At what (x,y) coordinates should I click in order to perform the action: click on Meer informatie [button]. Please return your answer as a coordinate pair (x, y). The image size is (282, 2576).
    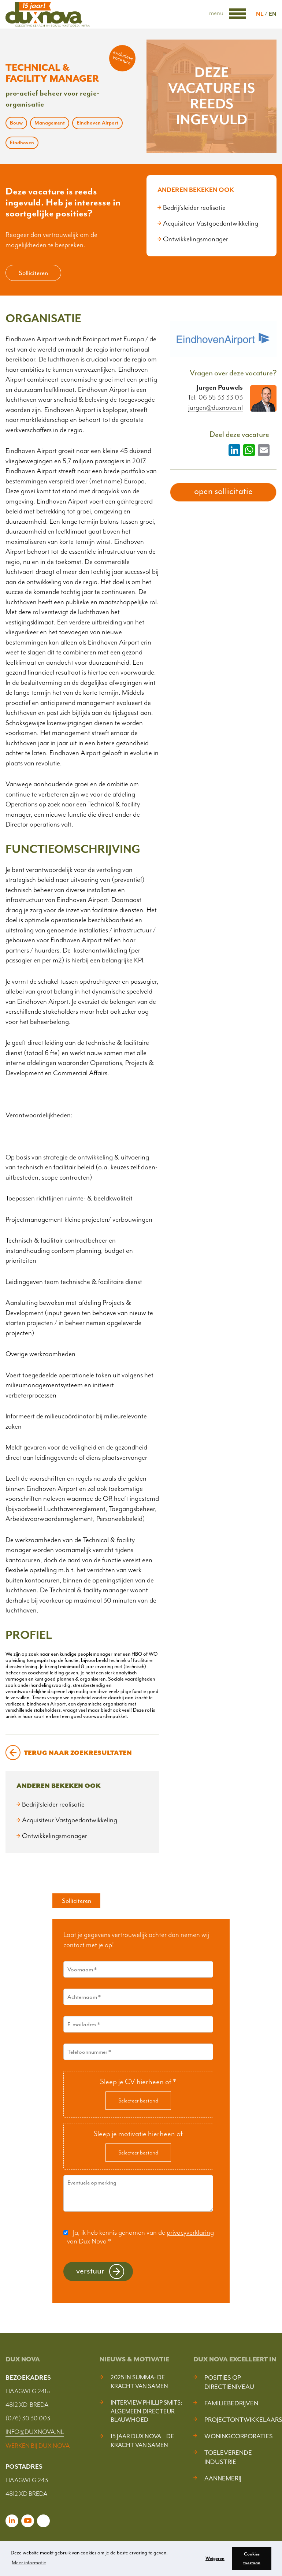
    Looking at the image, I should click on (29, 2563).